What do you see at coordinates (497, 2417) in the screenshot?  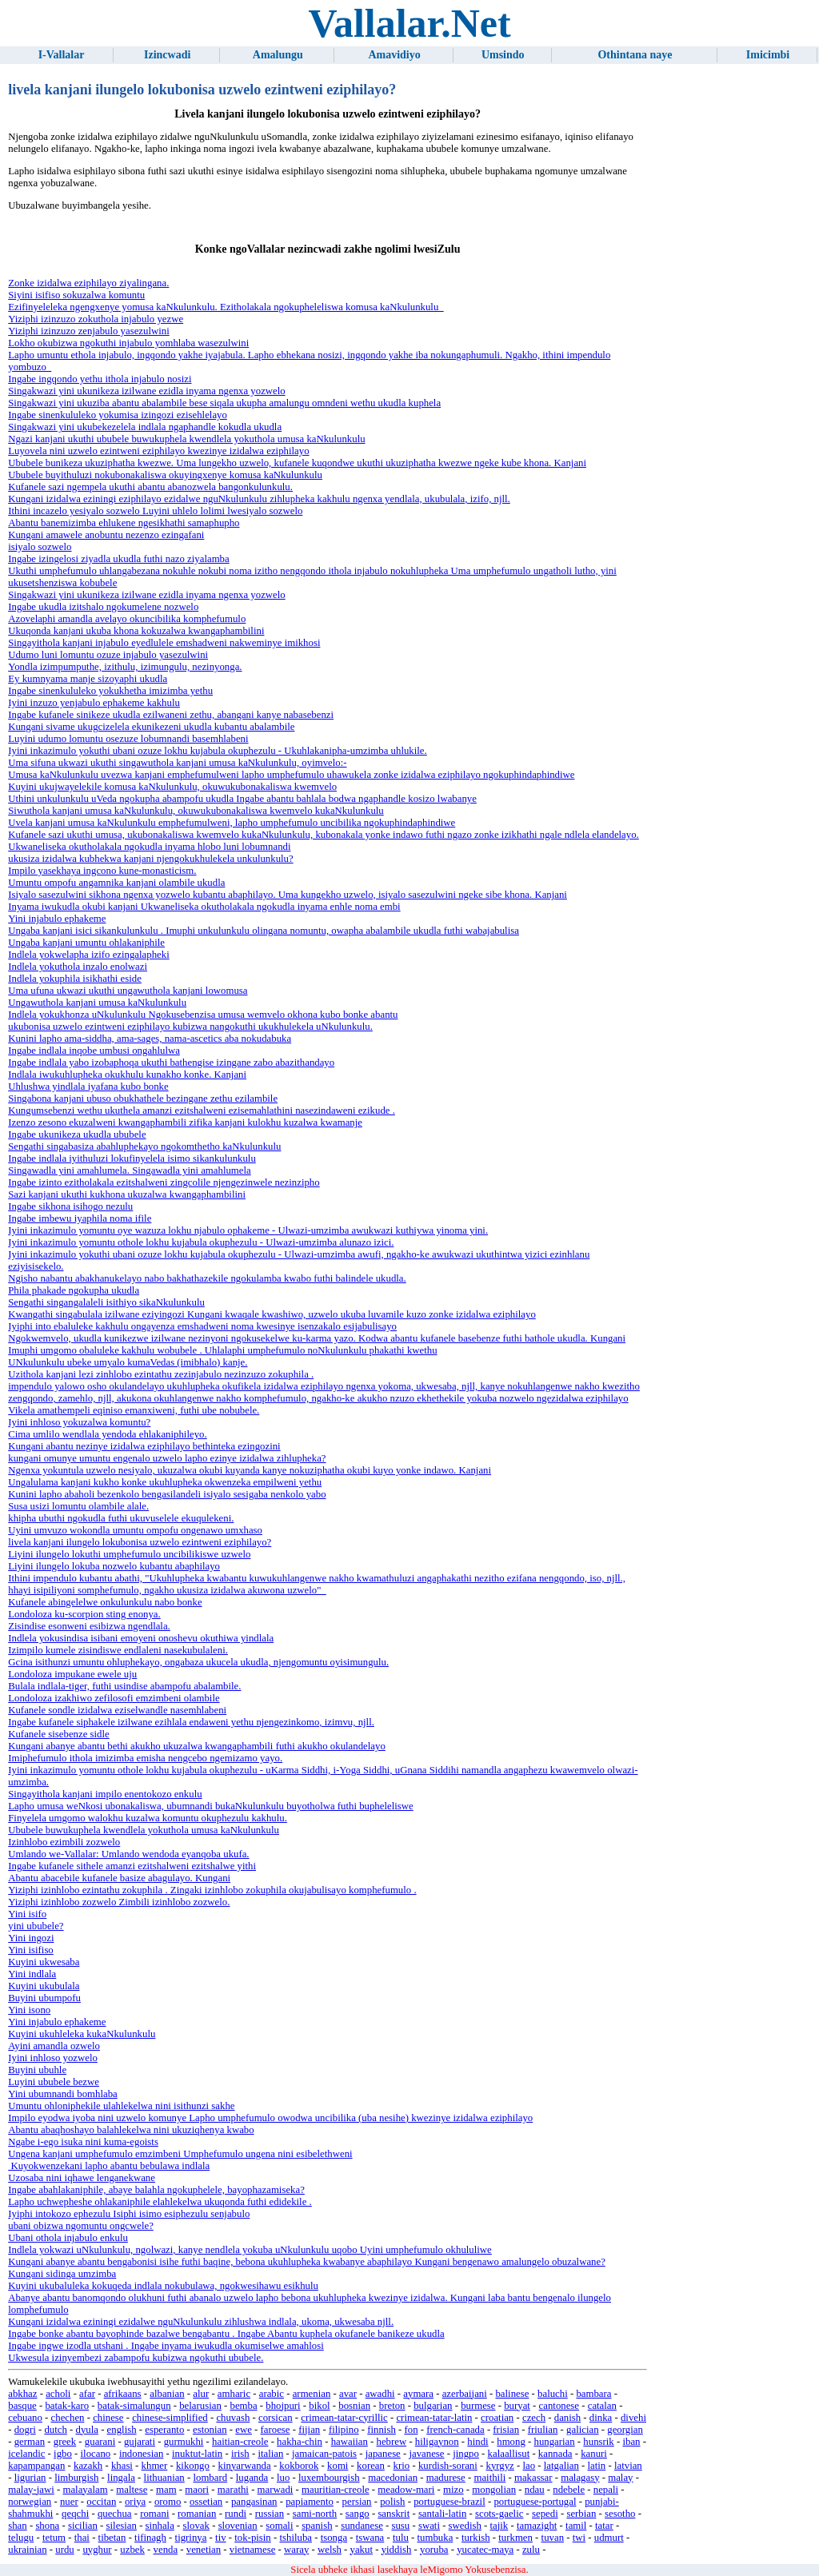 I see `croatian` at bounding box center [497, 2417].